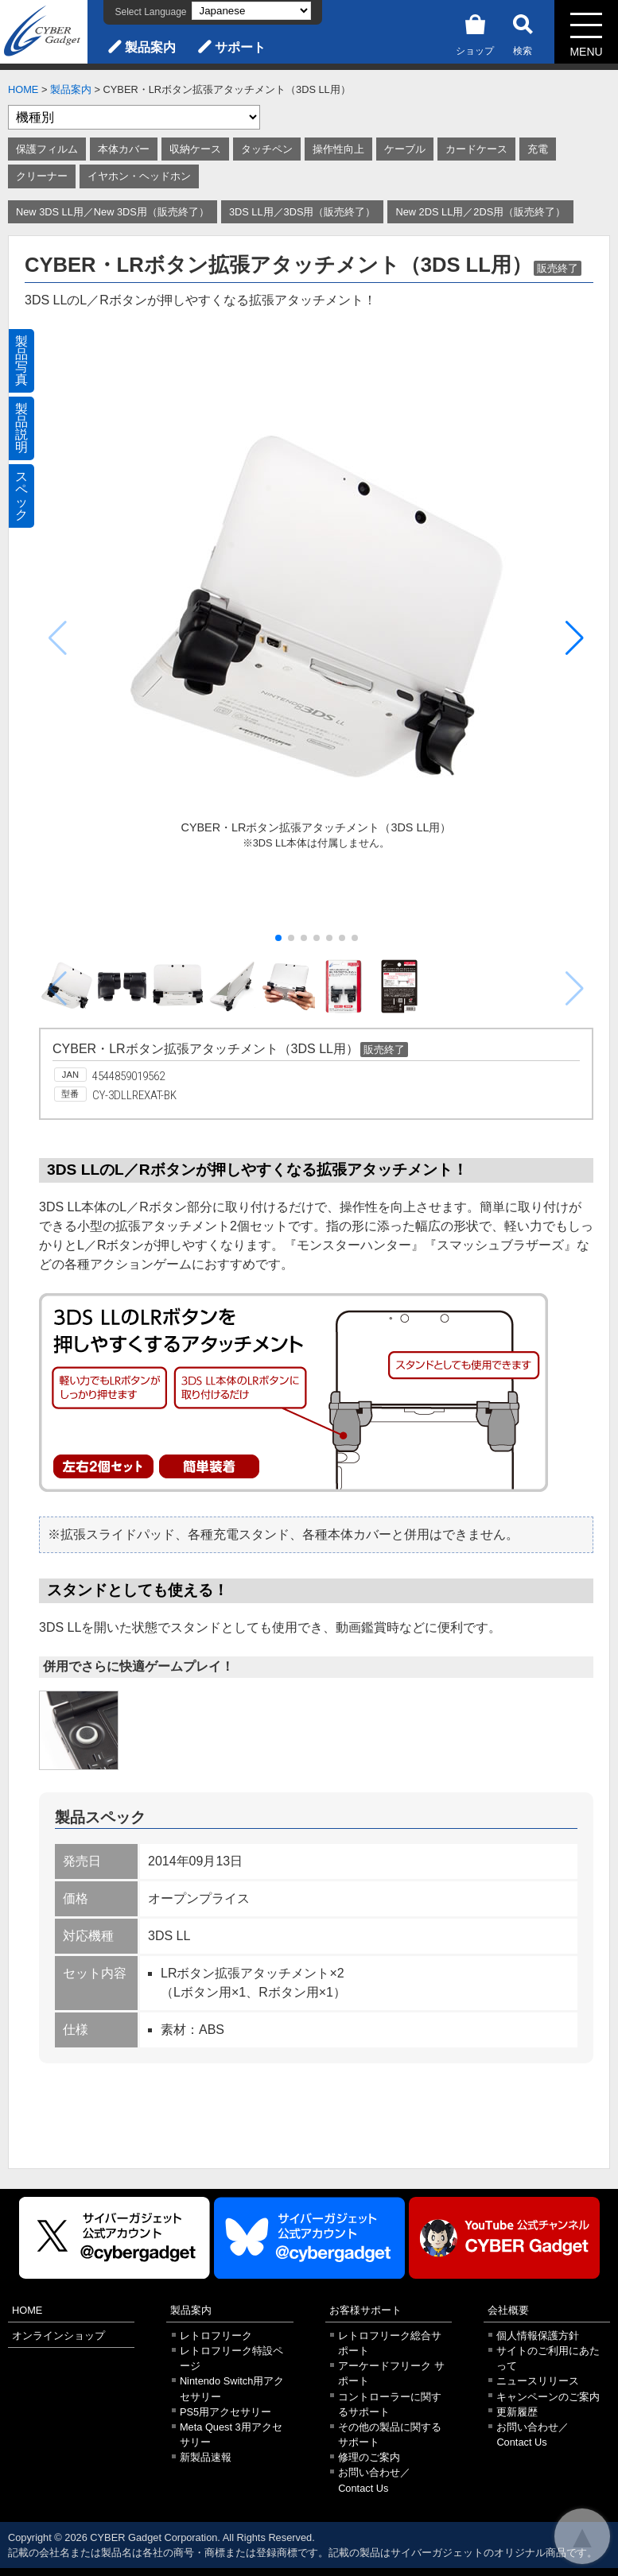  What do you see at coordinates (369, 2457) in the screenshot?
I see `修理のご案内` at bounding box center [369, 2457].